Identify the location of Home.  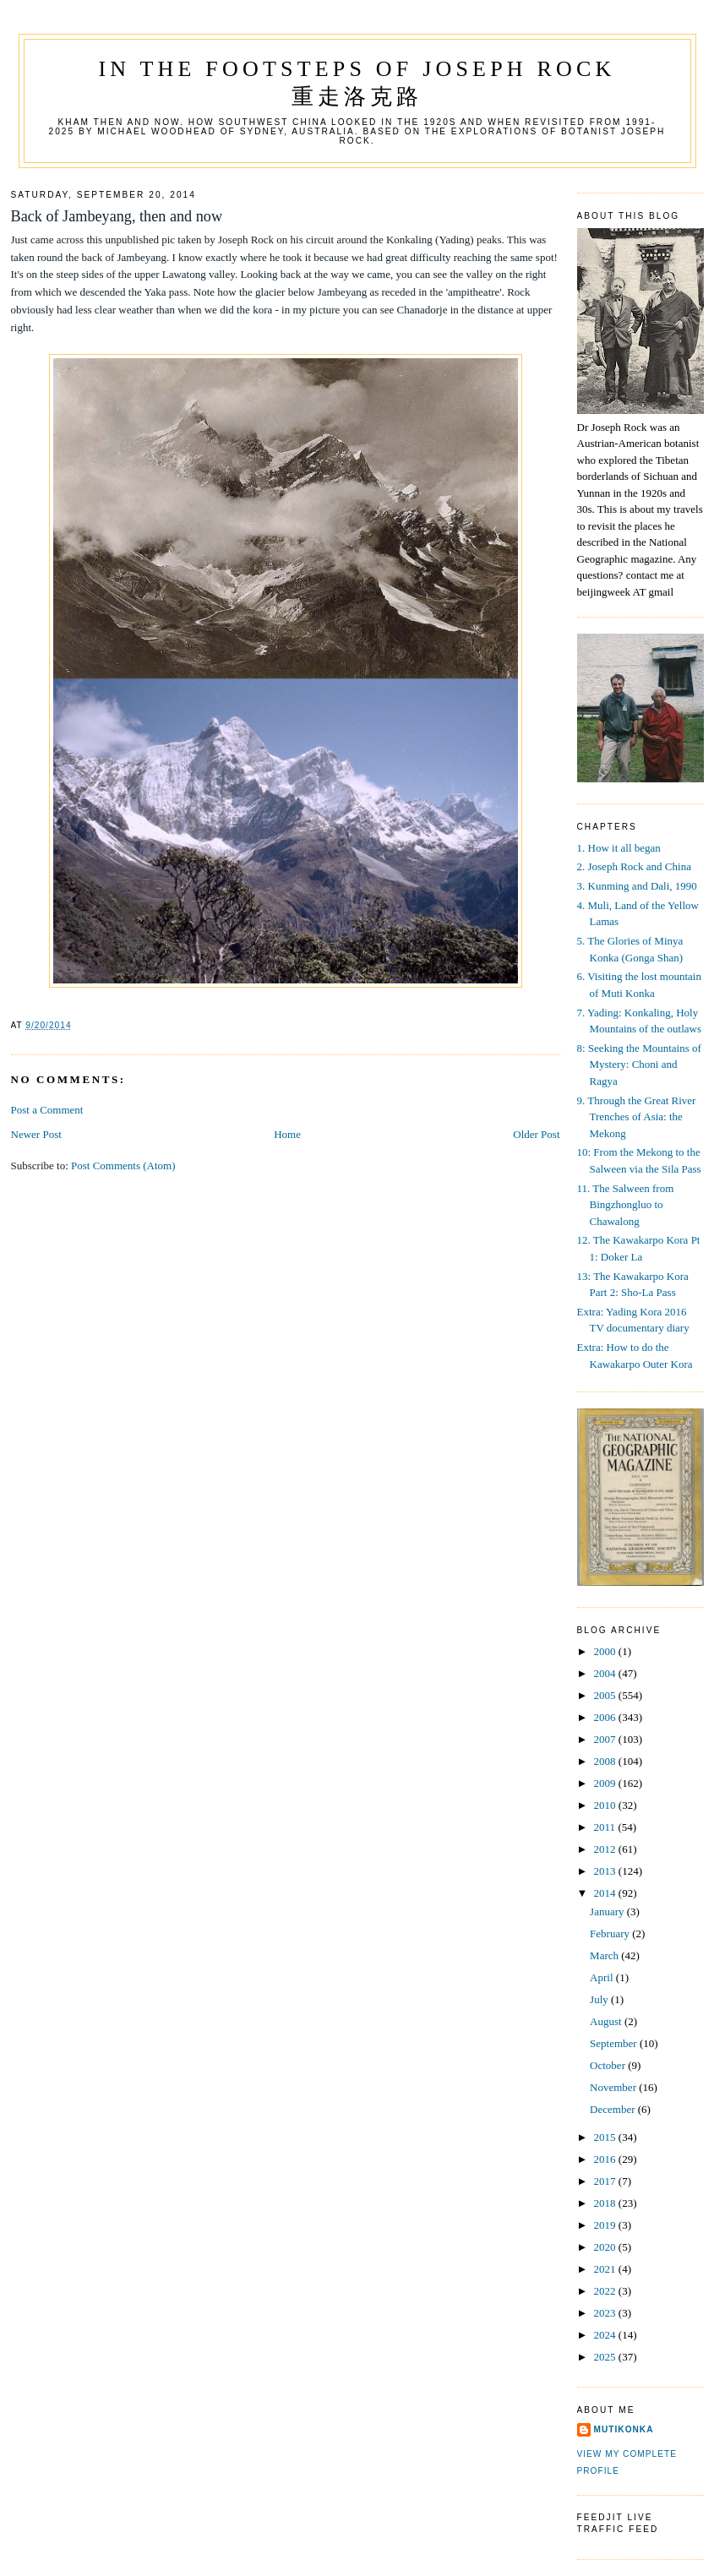
(287, 1134).